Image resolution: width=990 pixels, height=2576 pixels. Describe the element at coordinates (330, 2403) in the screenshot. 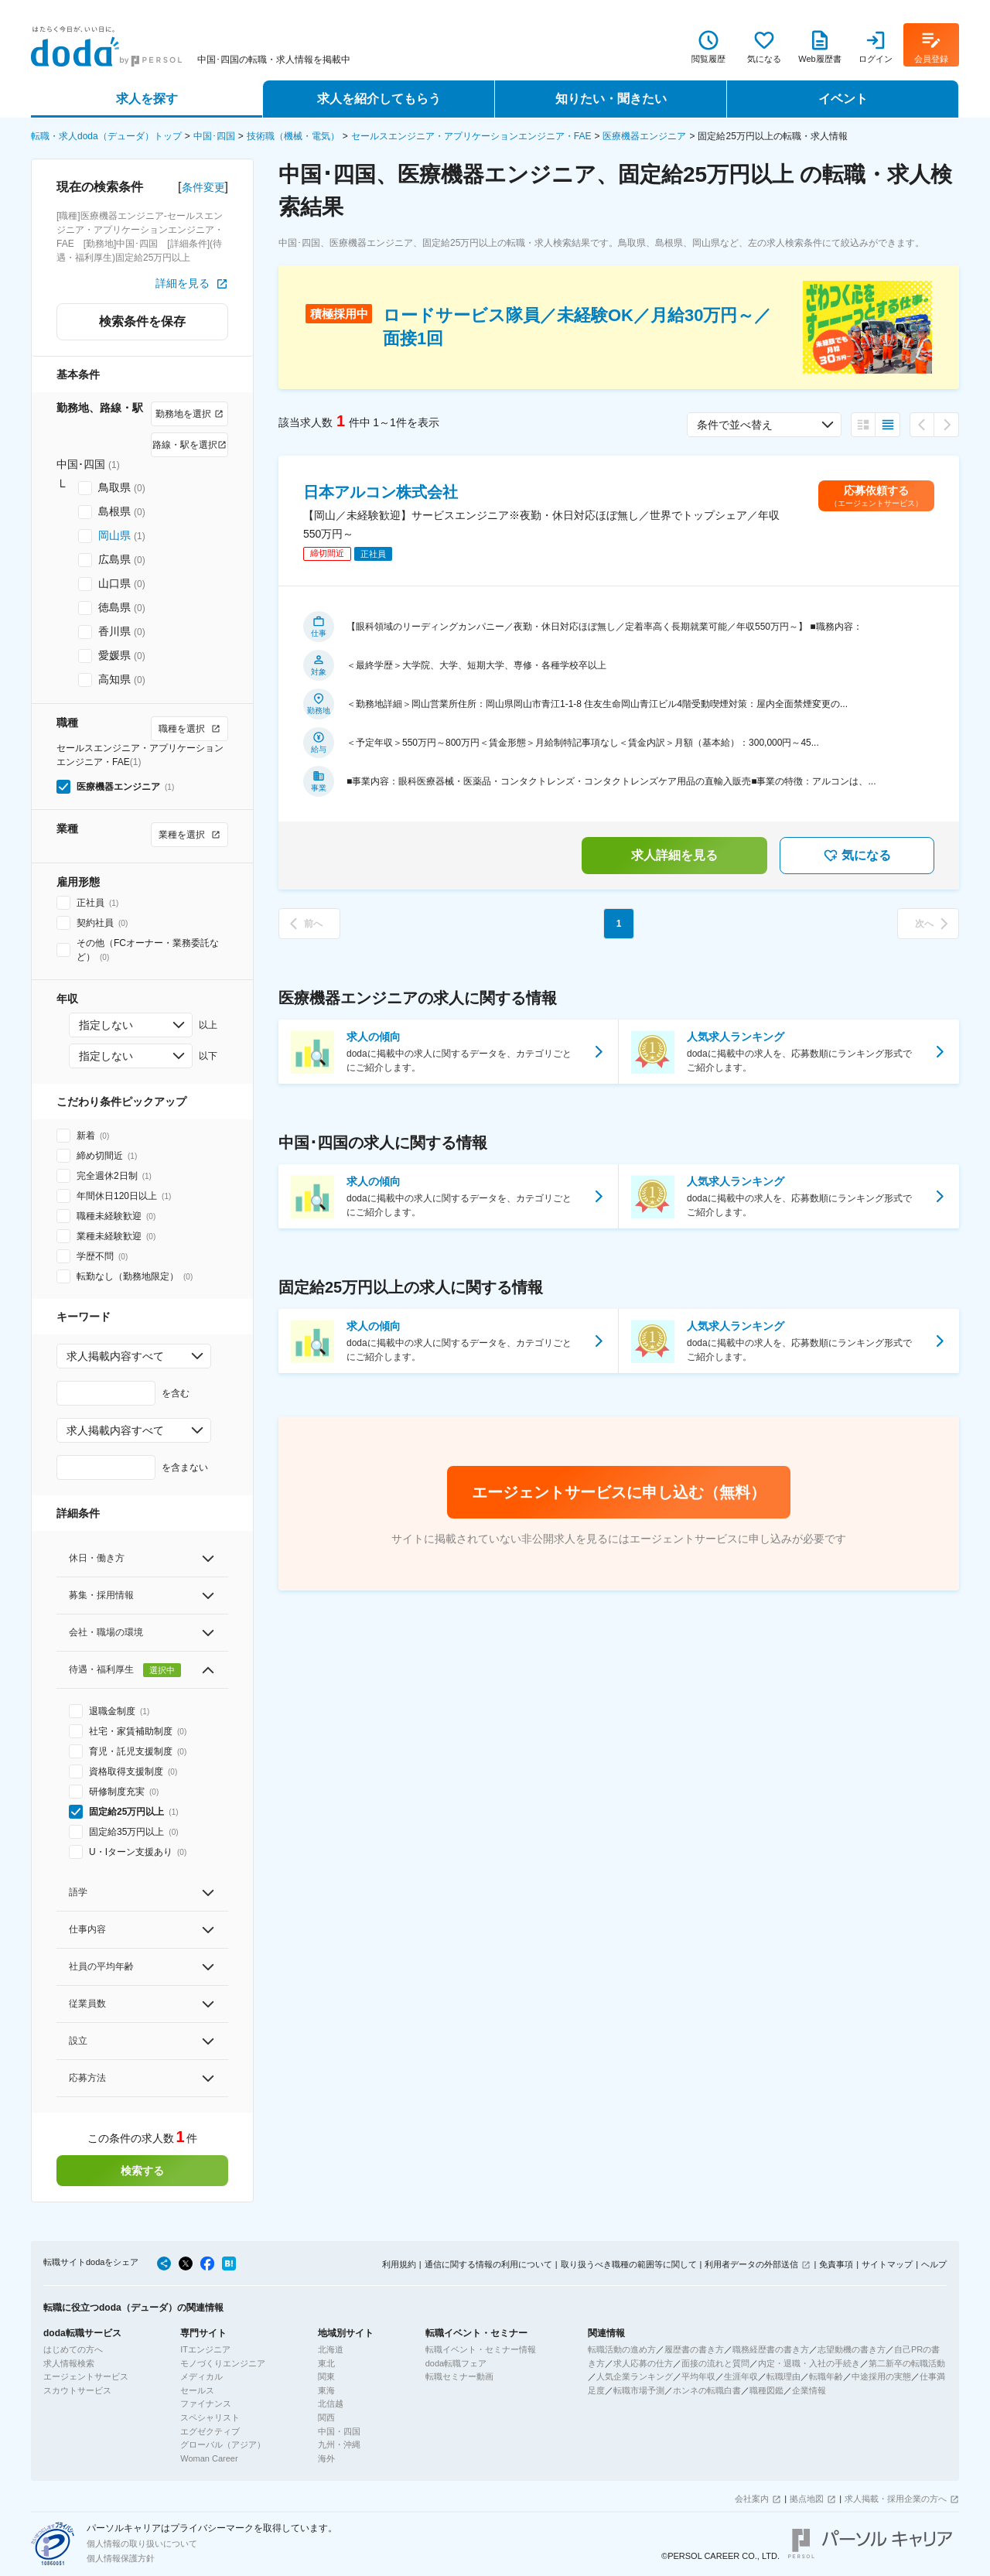

I see `北信越` at that location.